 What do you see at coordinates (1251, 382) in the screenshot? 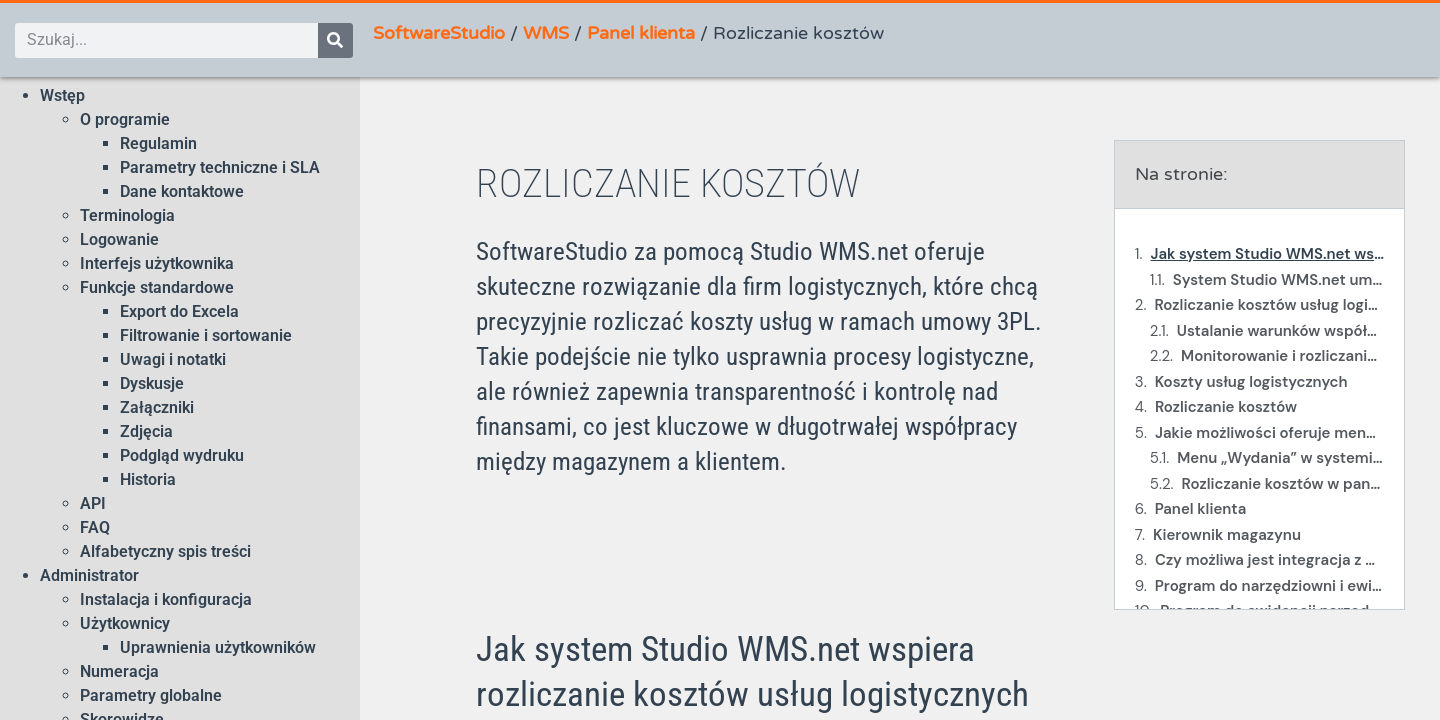
I see `Koszty usług logistycznych` at bounding box center [1251, 382].